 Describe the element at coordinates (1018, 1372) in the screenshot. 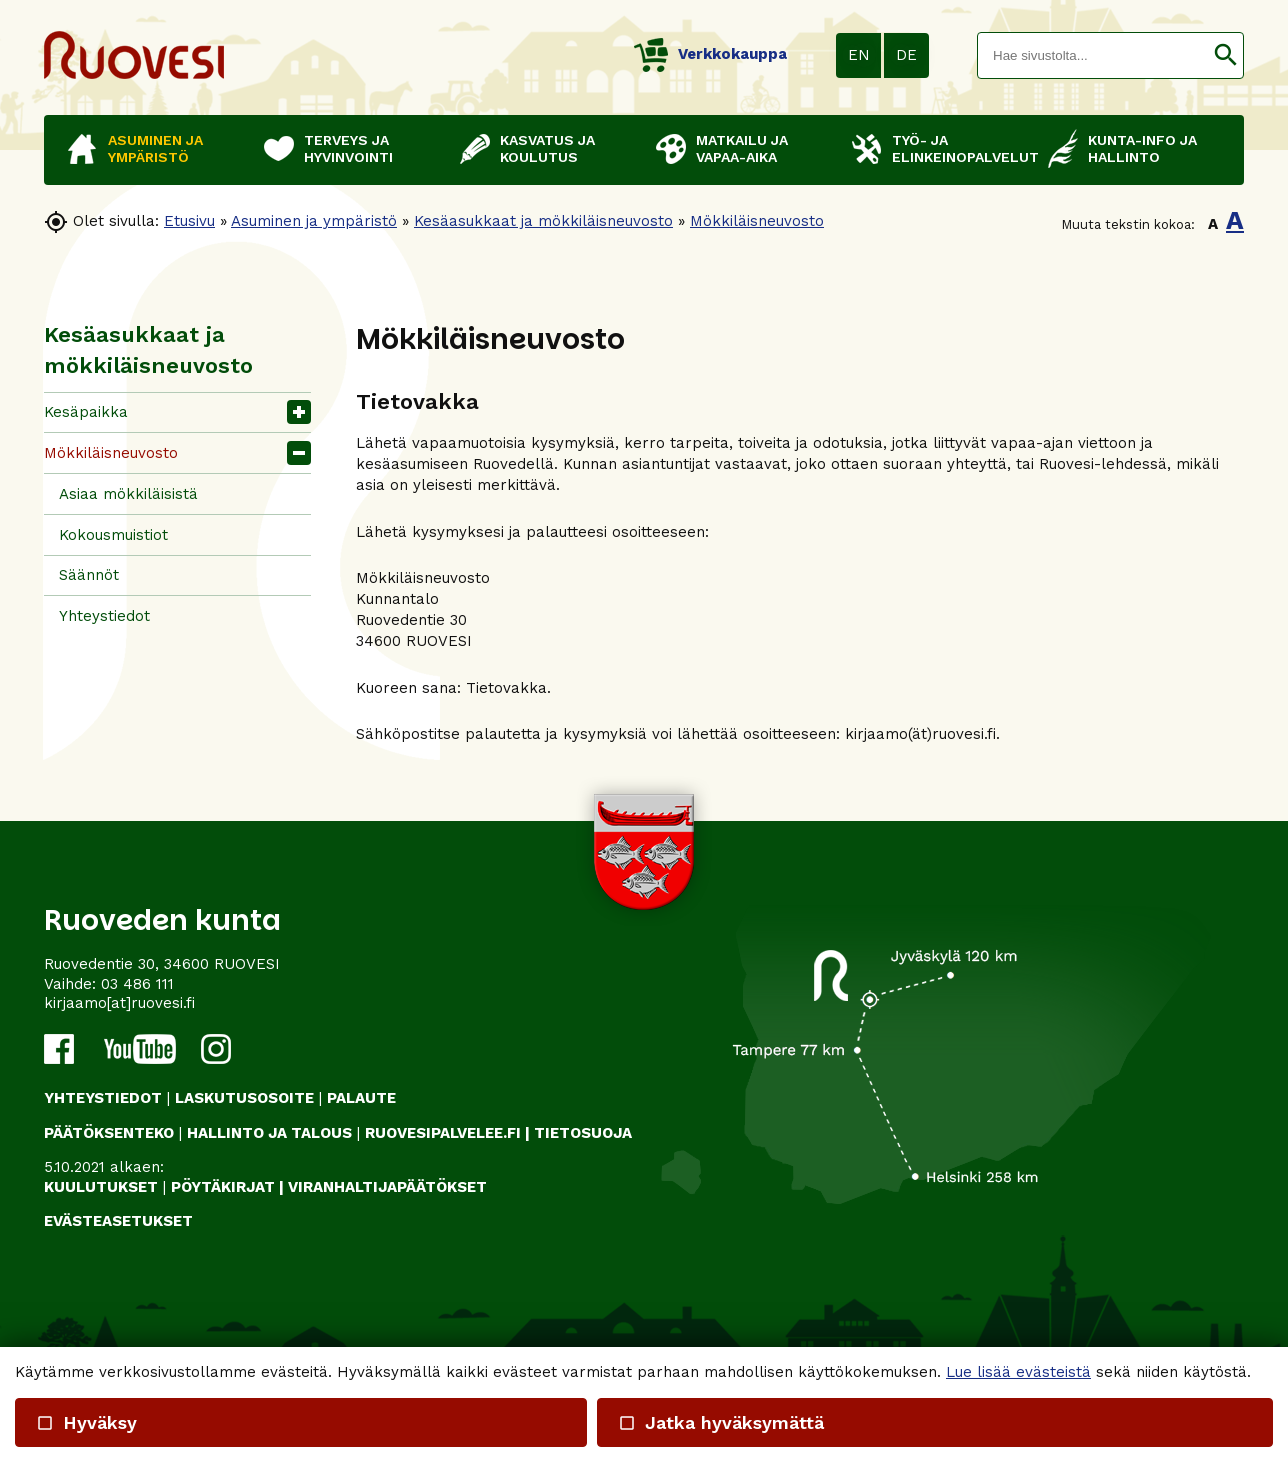

I see `Lue lisää evästeistä` at that location.